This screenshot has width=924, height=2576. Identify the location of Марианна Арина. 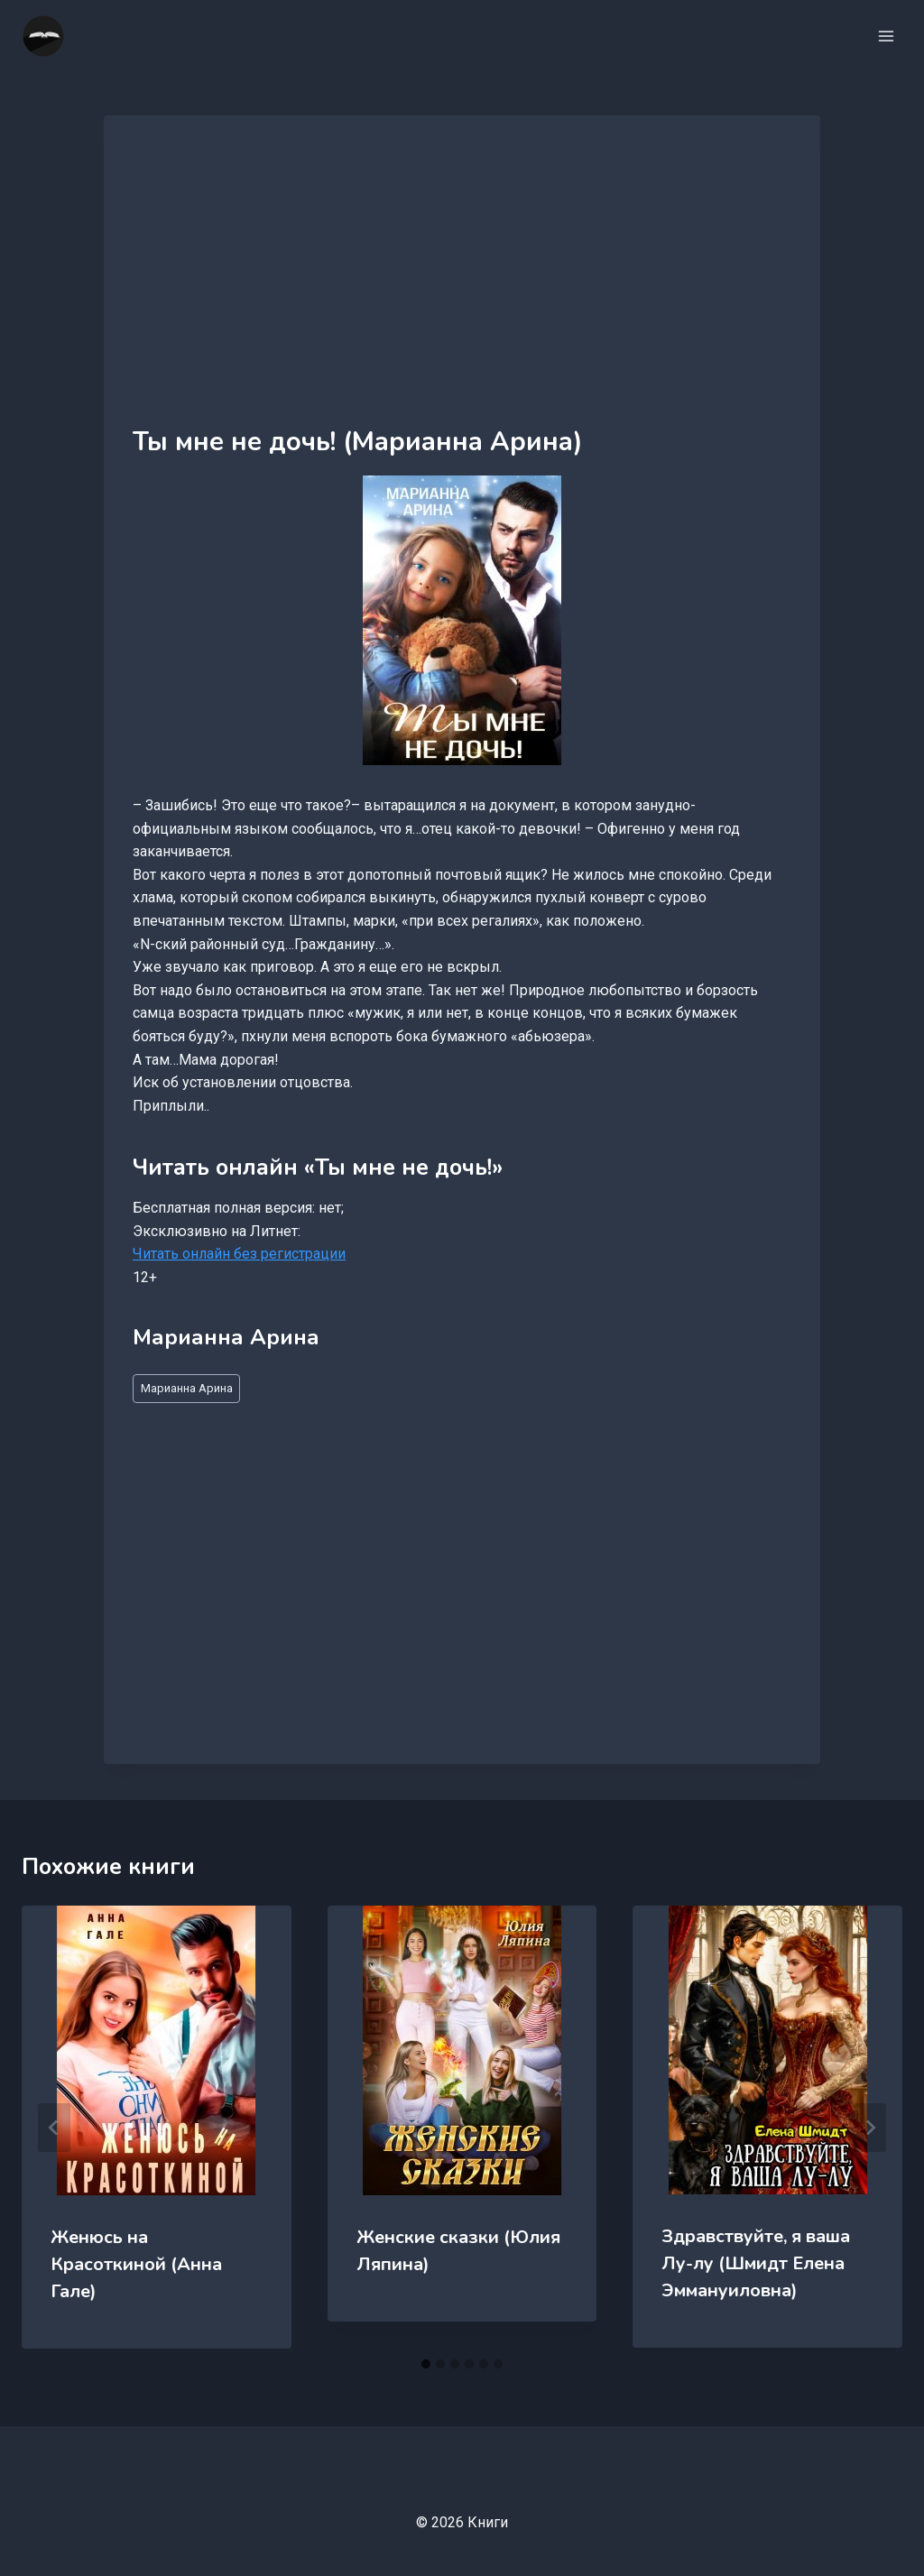
(187, 1388).